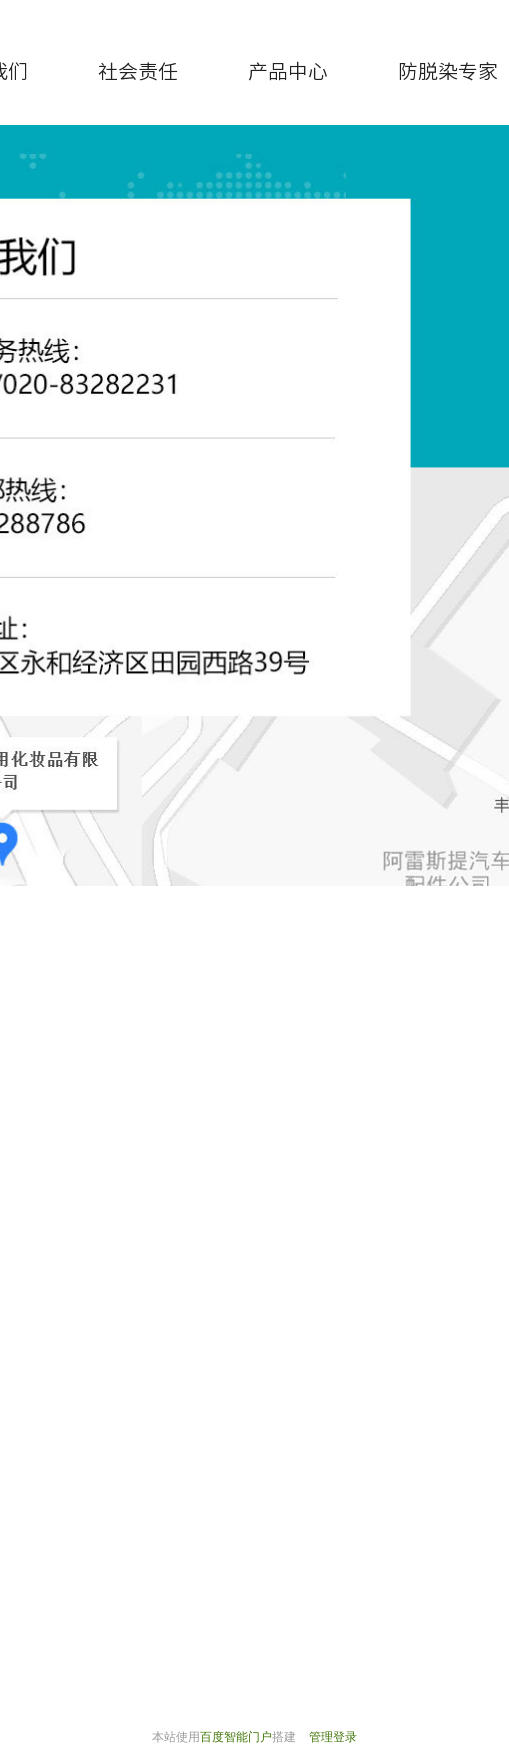 The width and height of the screenshot is (509, 1749). I want to click on 管理登录, so click(333, 1737).